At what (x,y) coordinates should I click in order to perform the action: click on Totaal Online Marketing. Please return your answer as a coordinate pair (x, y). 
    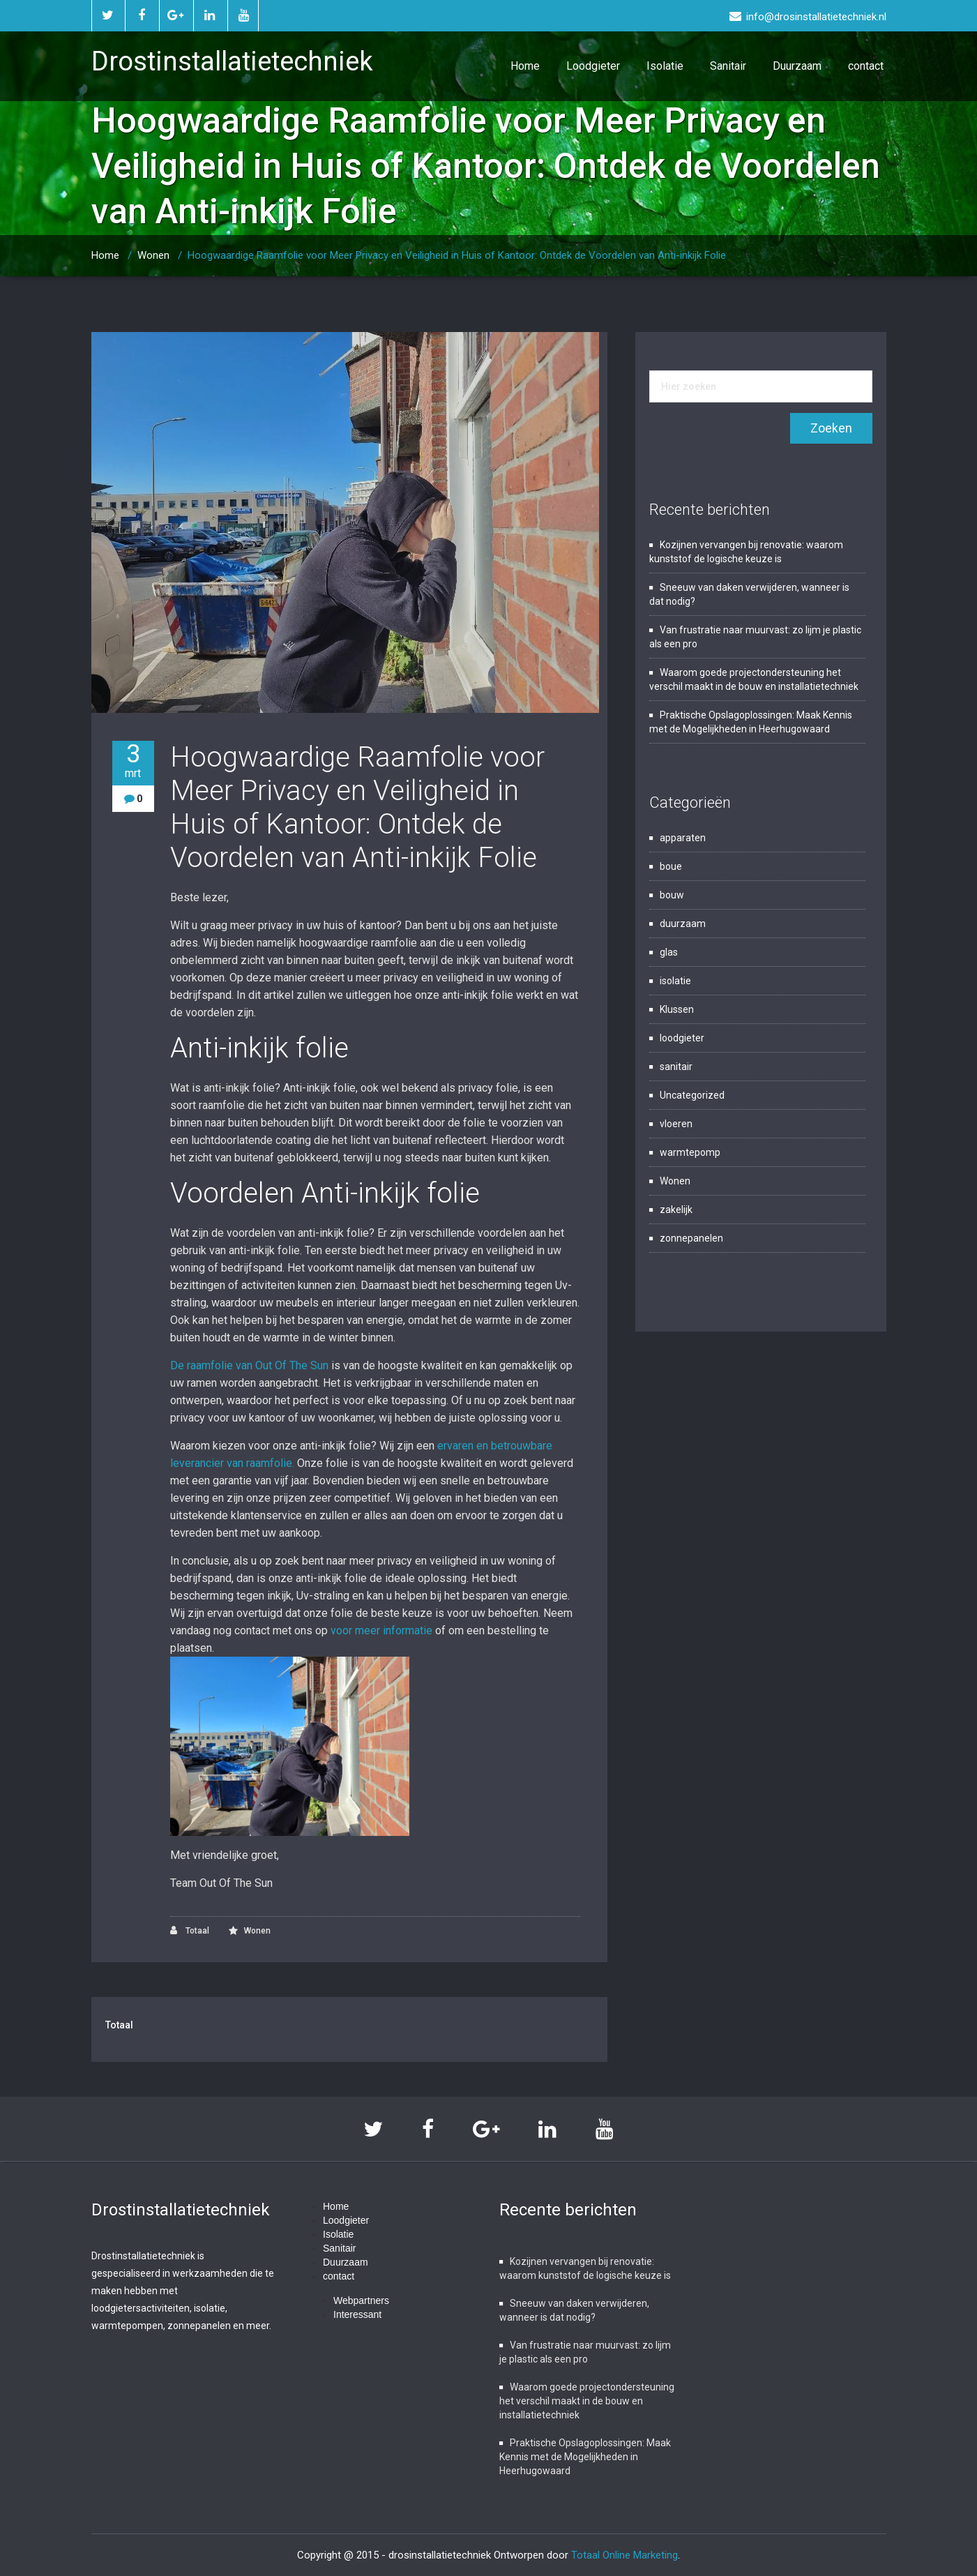
    Looking at the image, I should click on (624, 2555).